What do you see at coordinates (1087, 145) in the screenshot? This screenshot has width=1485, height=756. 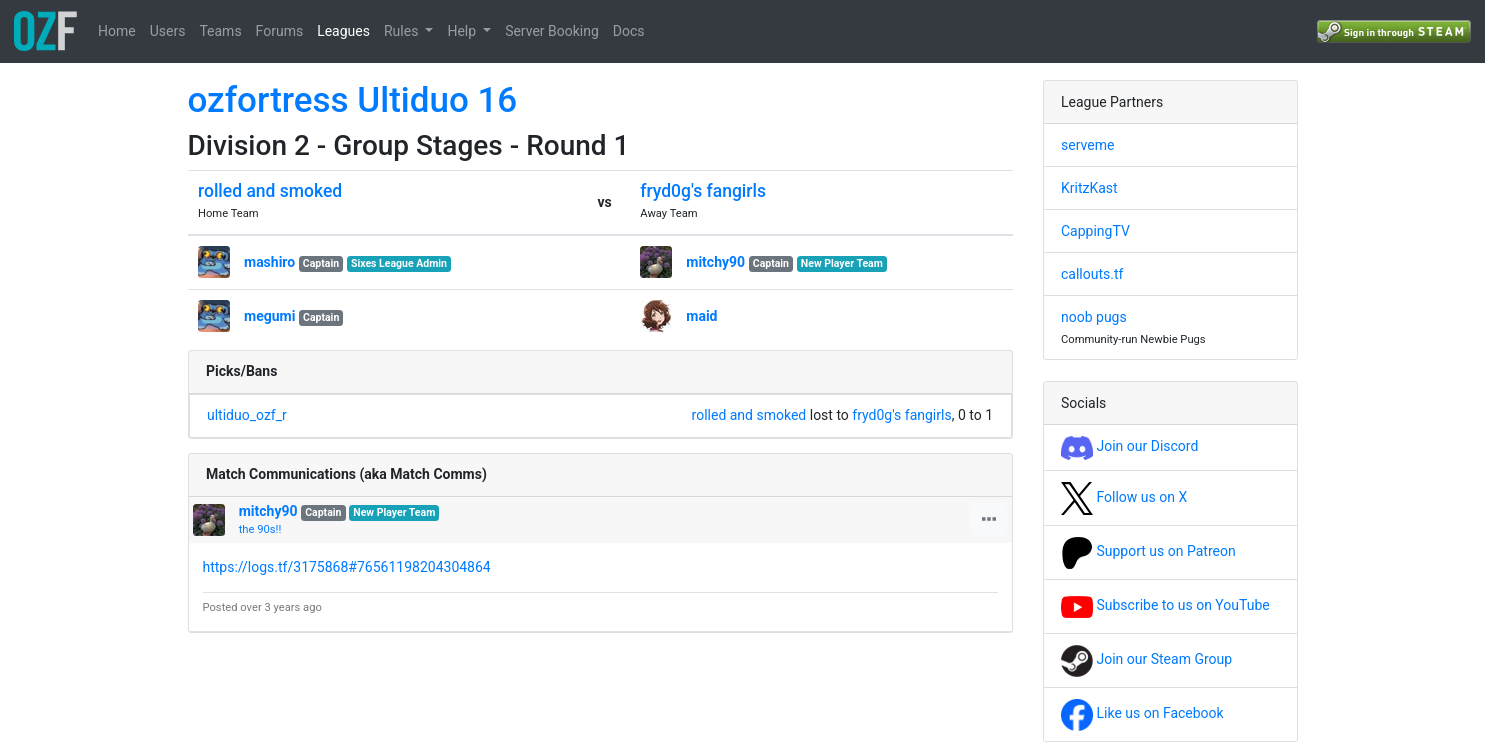 I see `serveme` at bounding box center [1087, 145].